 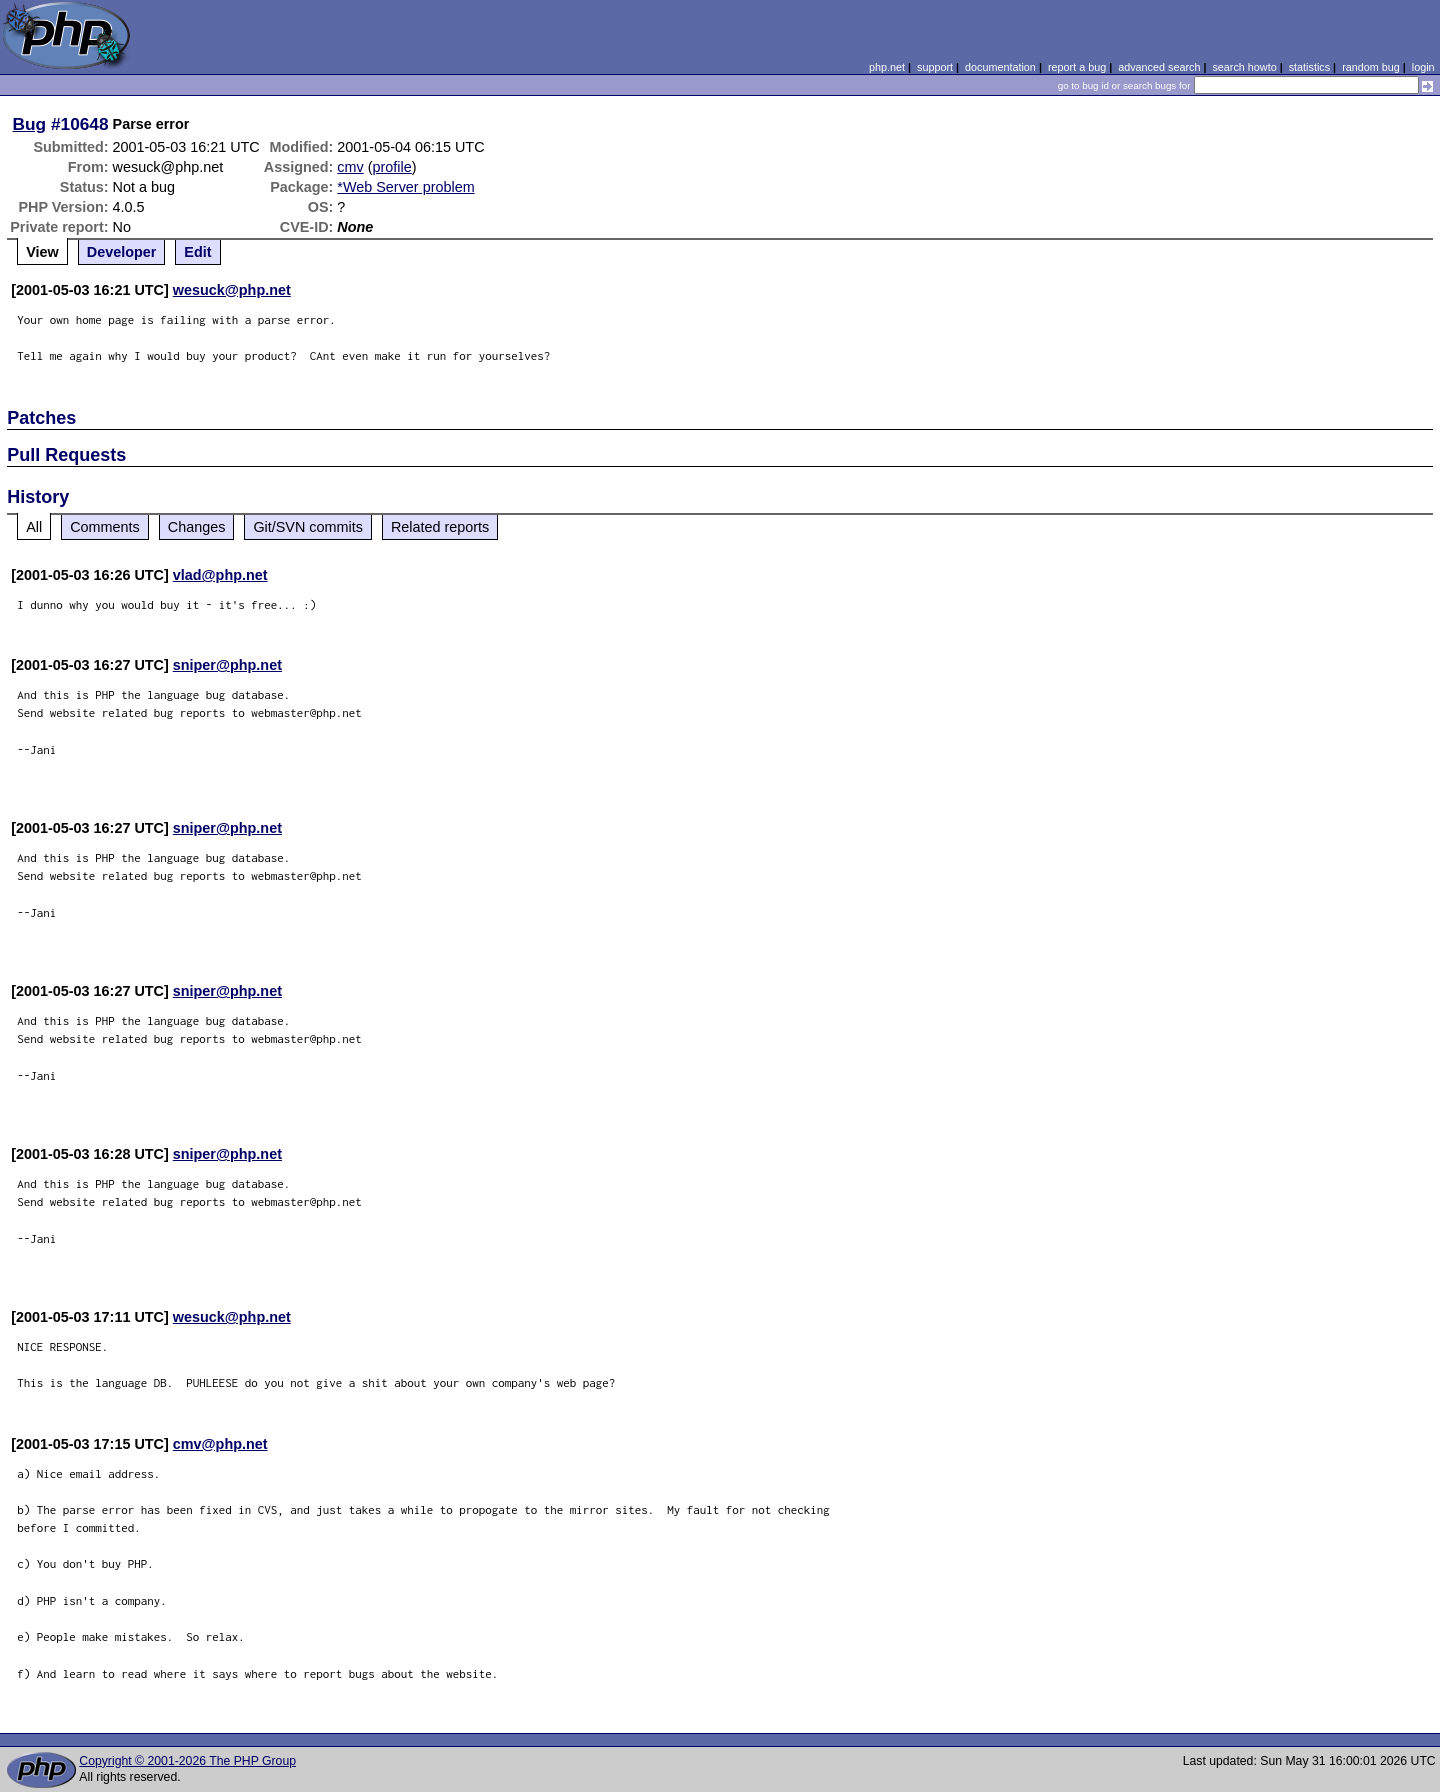 I want to click on search howto, so click(x=1244, y=67).